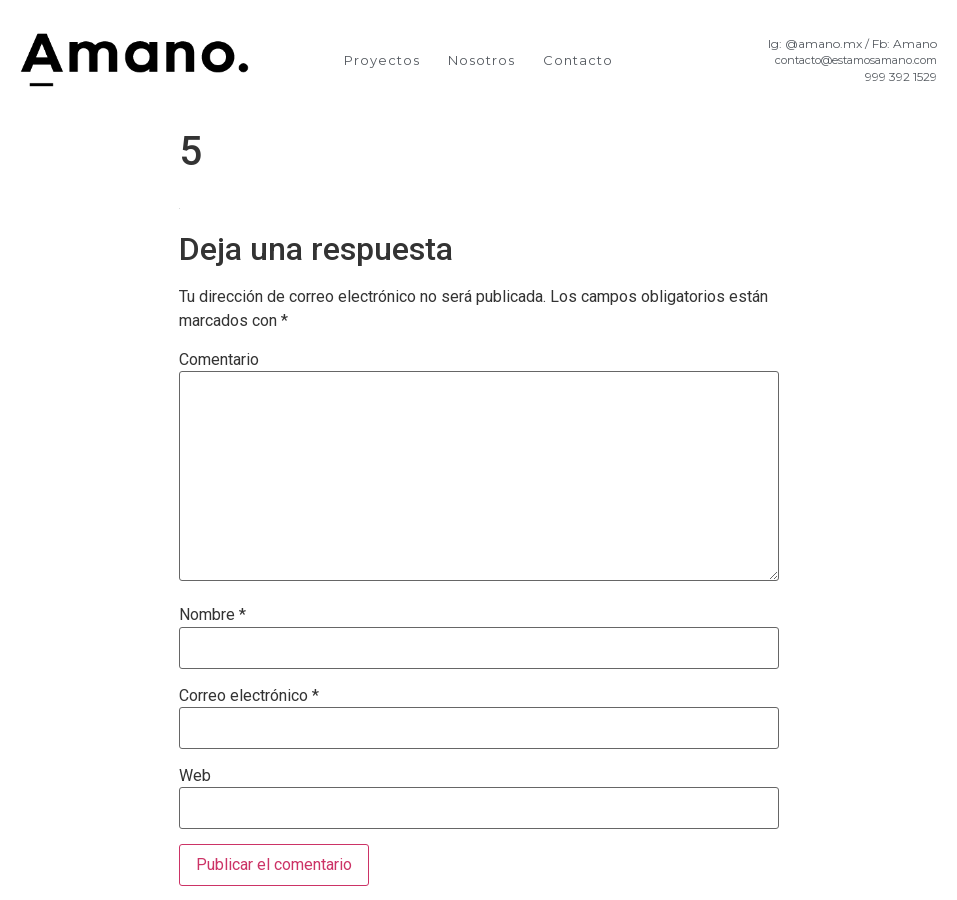 This screenshot has height=900, width=957. Describe the element at coordinates (219, 360) in the screenshot. I see `Comentario` at that location.